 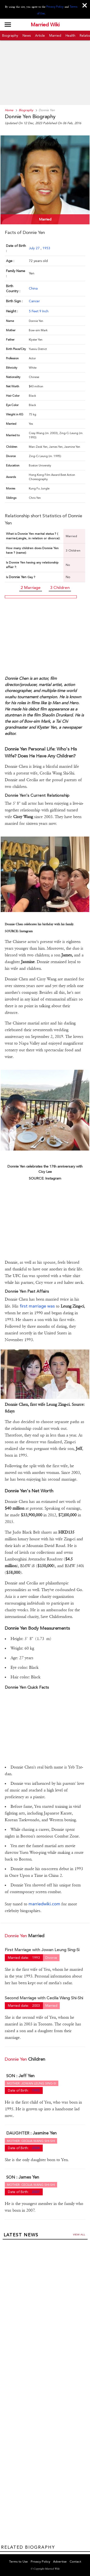 I want to click on 5 Feet 9 Inch, so click(x=38, y=311).